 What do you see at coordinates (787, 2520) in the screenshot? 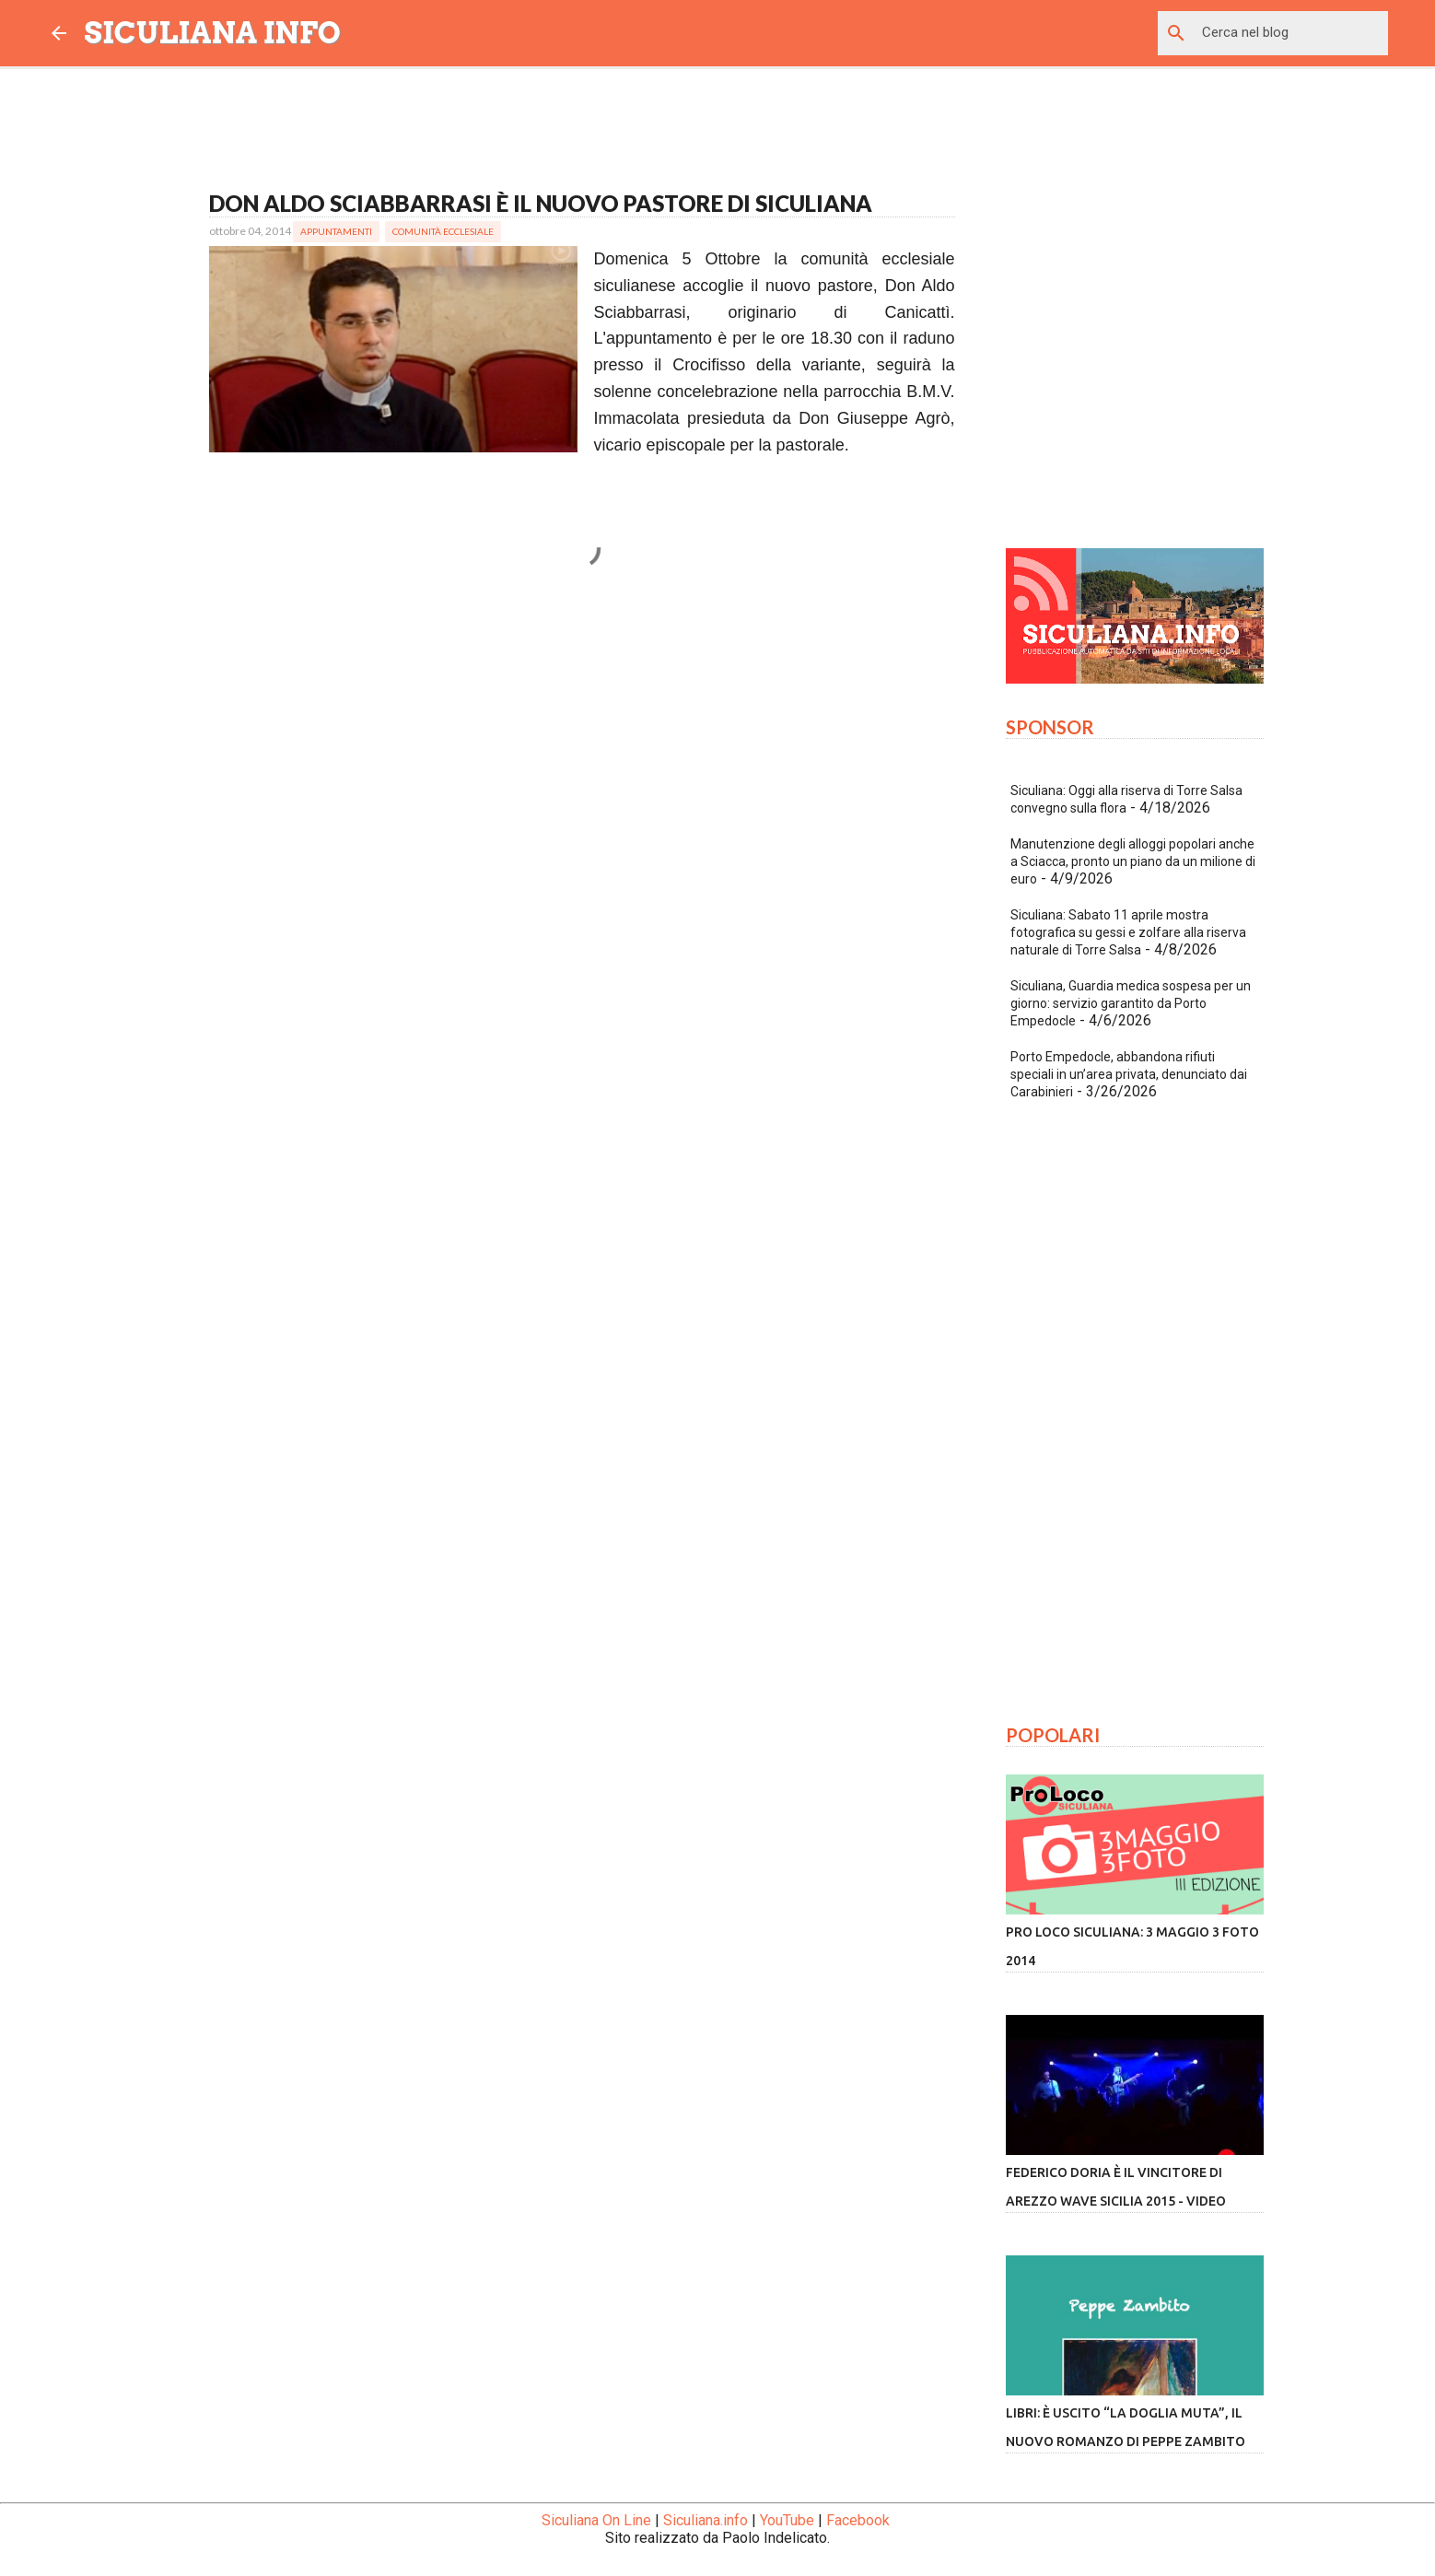
I see `YouTube` at bounding box center [787, 2520].